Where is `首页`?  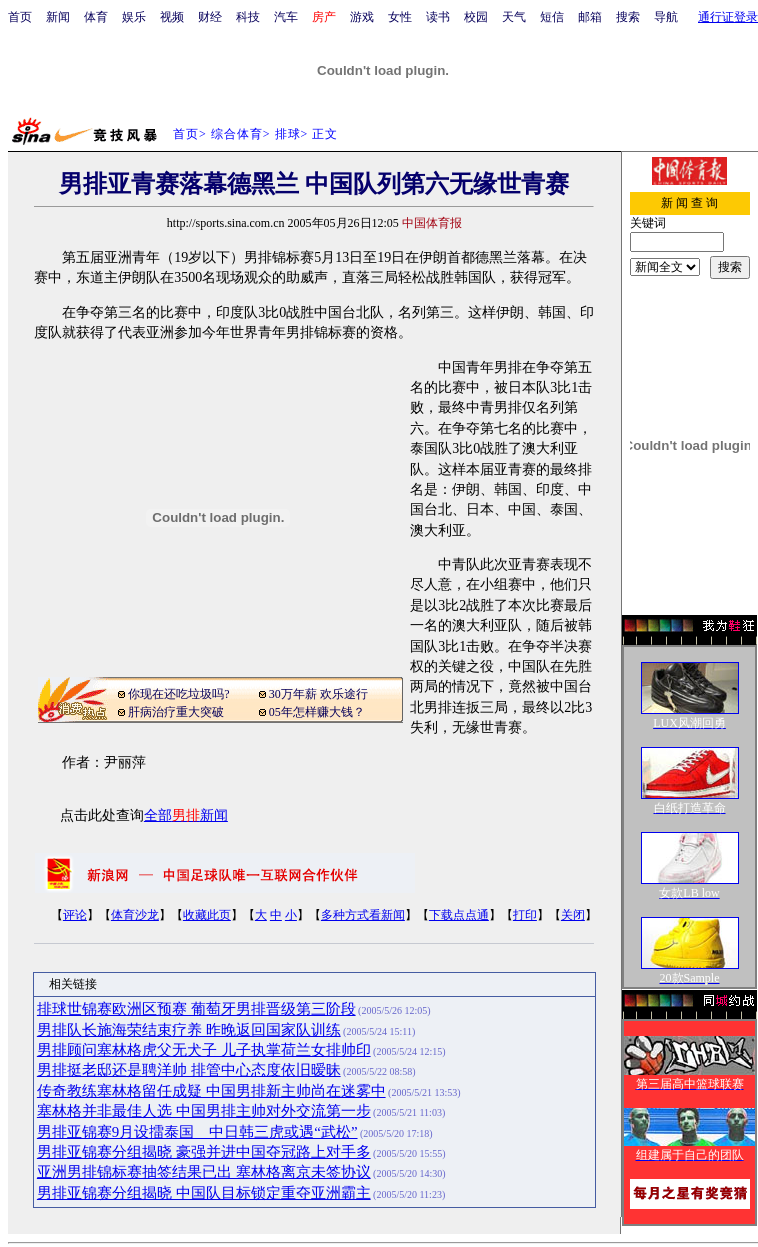 首页 is located at coordinates (20, 17).